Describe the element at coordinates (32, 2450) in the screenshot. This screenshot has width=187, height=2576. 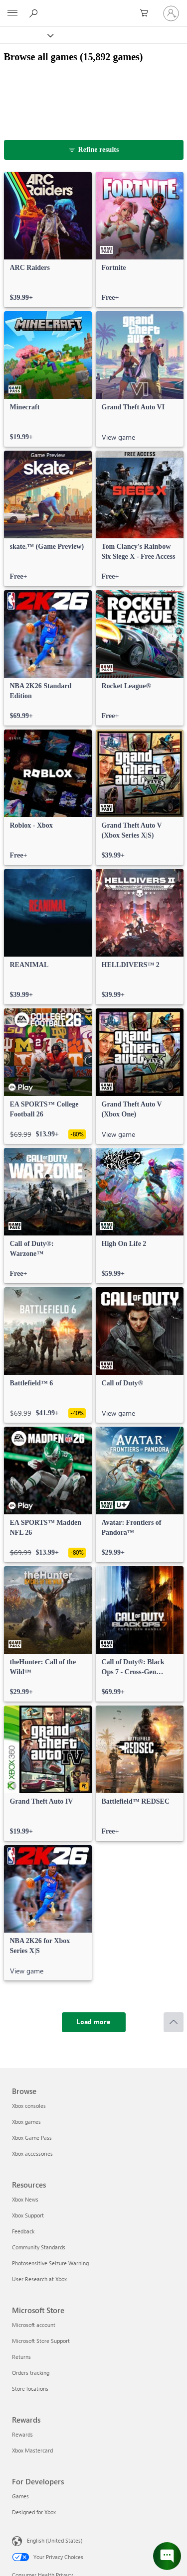
I see `Xbox Mastercard [Xbox Mastercard Rewards]` at that location.